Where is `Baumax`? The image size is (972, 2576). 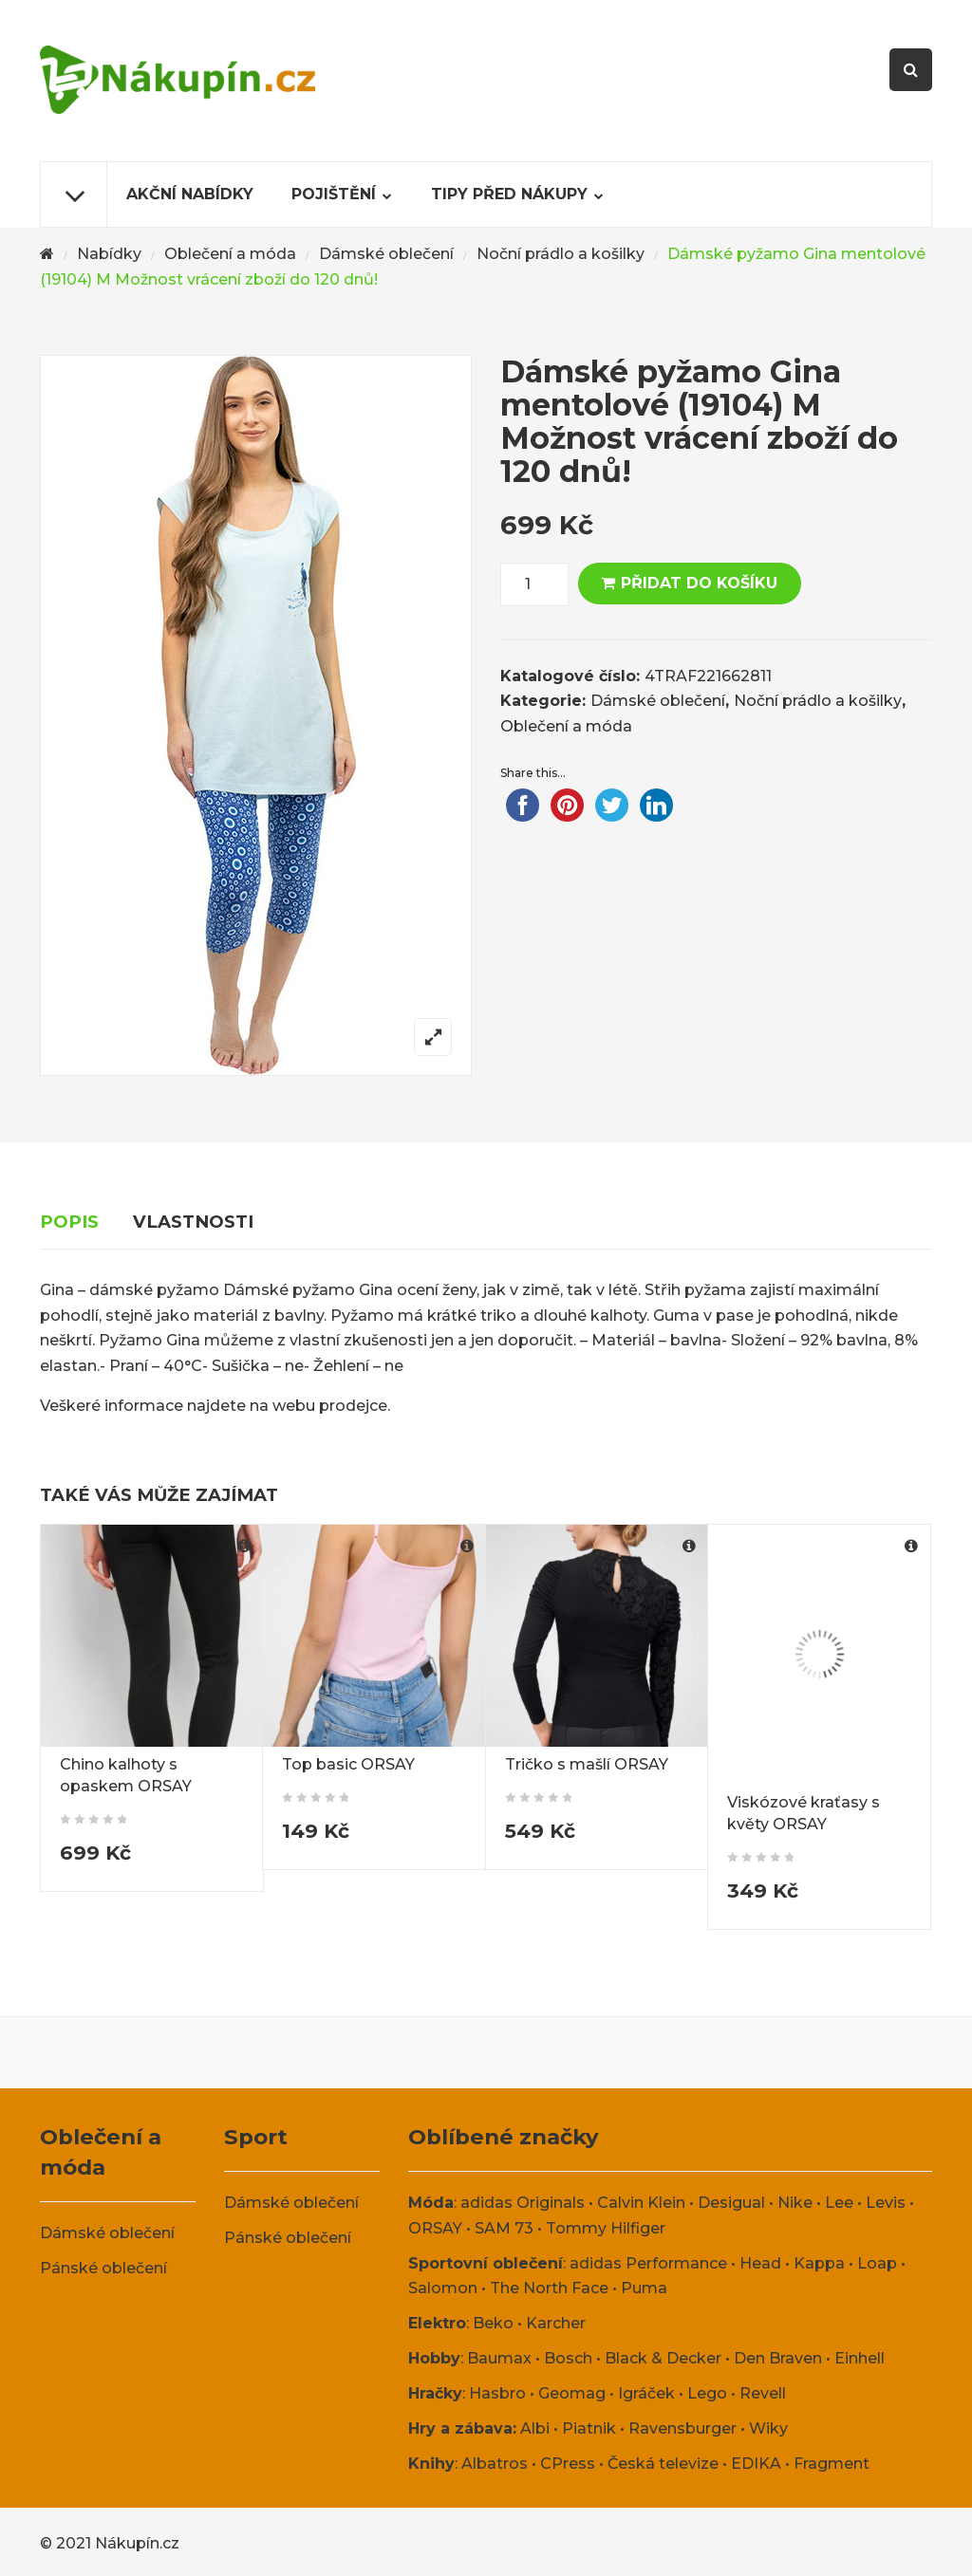 Baumax is located at coordinates (499, 2358).